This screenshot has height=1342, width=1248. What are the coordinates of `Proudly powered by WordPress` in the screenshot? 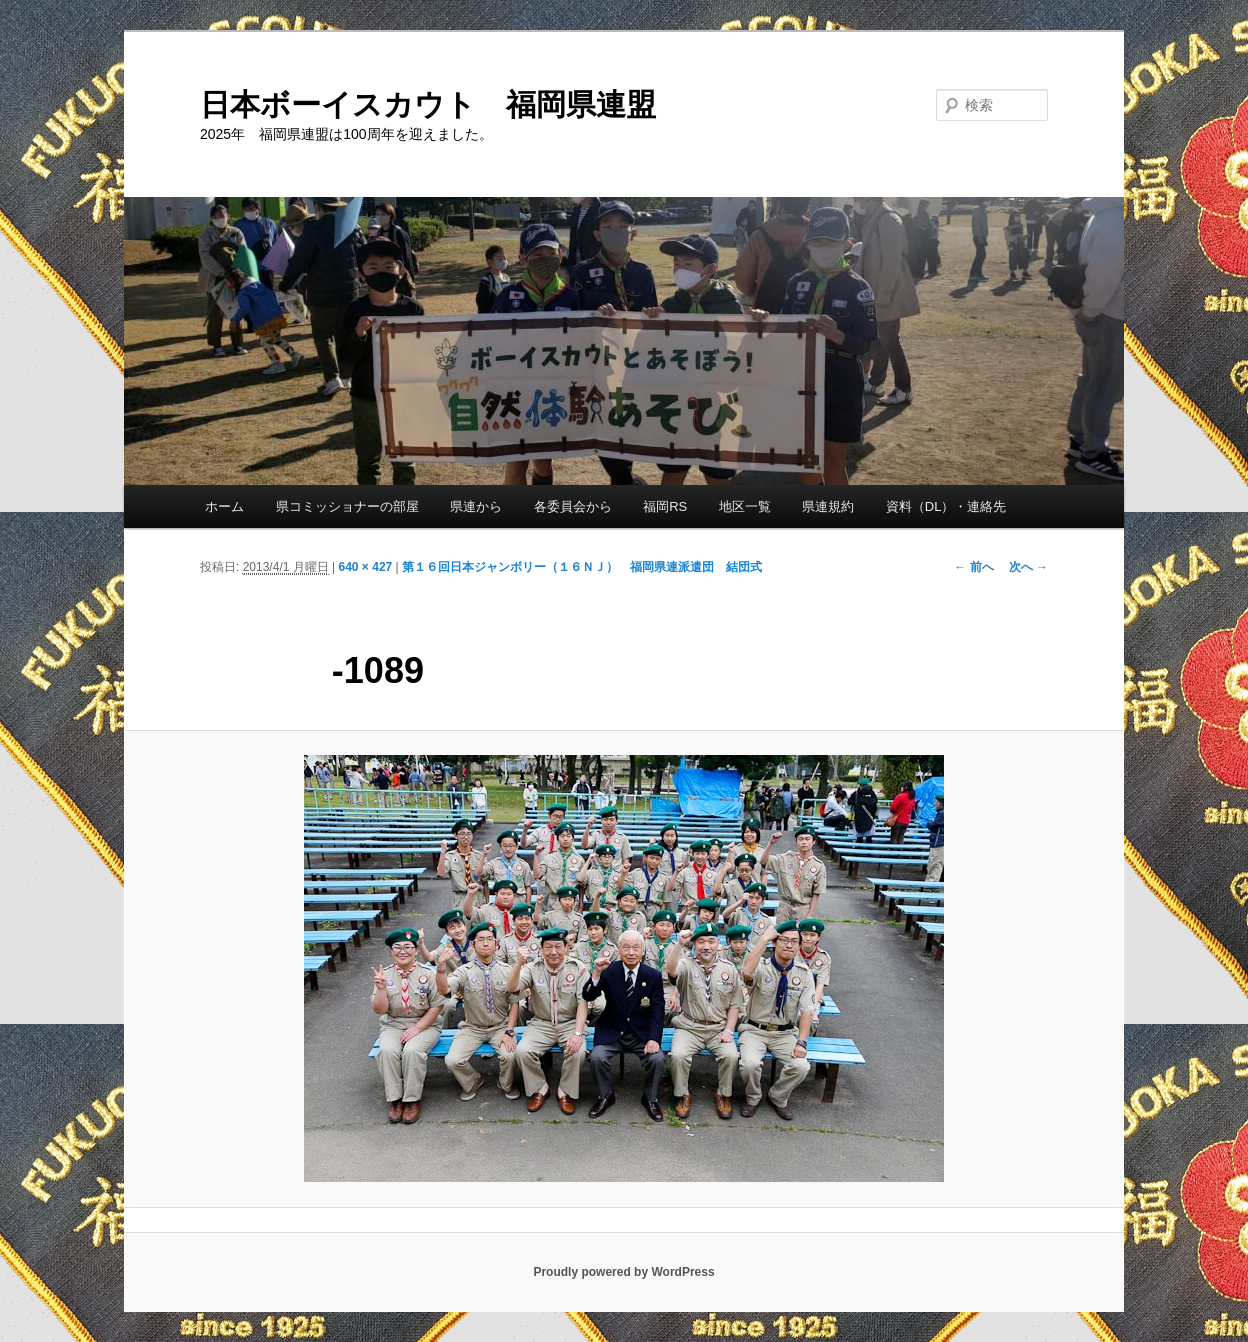 It's located at (623, 1272).